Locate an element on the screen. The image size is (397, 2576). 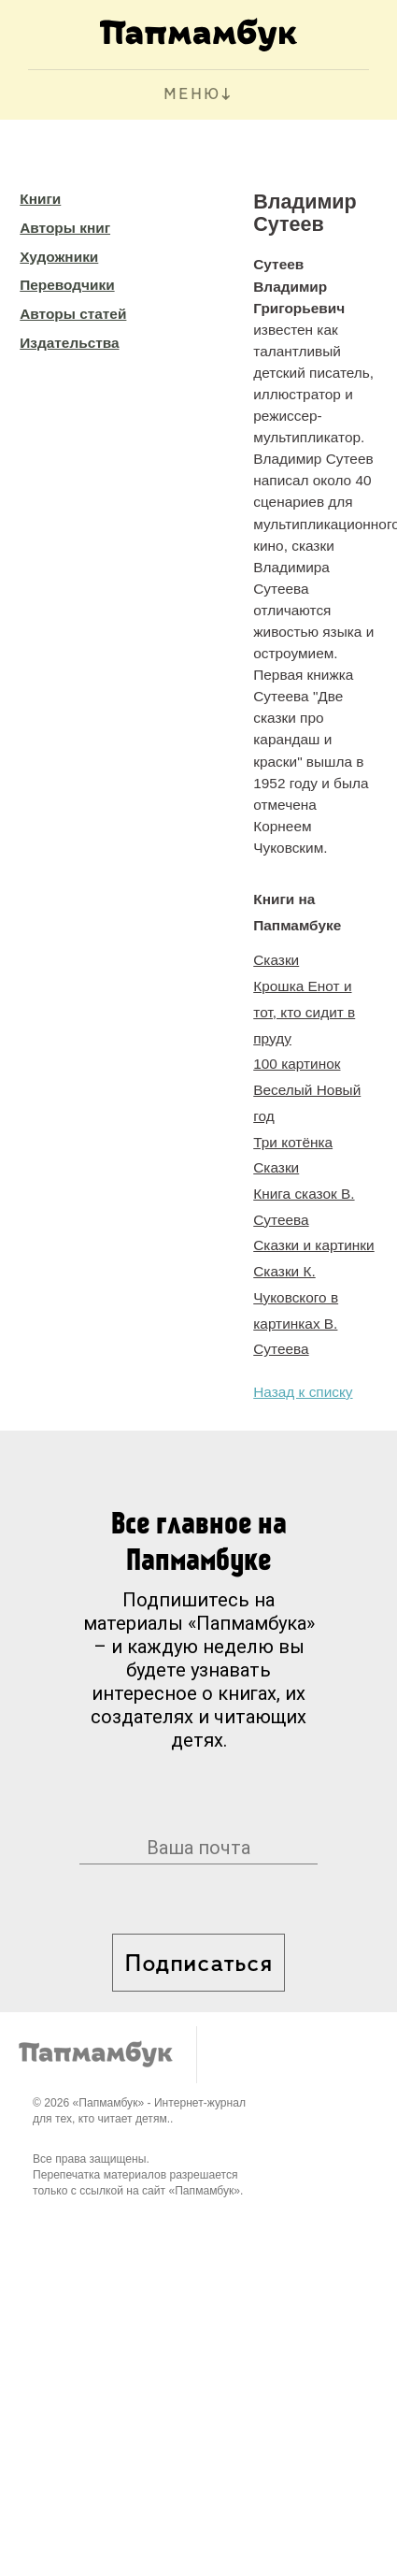
Книги is located at coordinates (40, 199).